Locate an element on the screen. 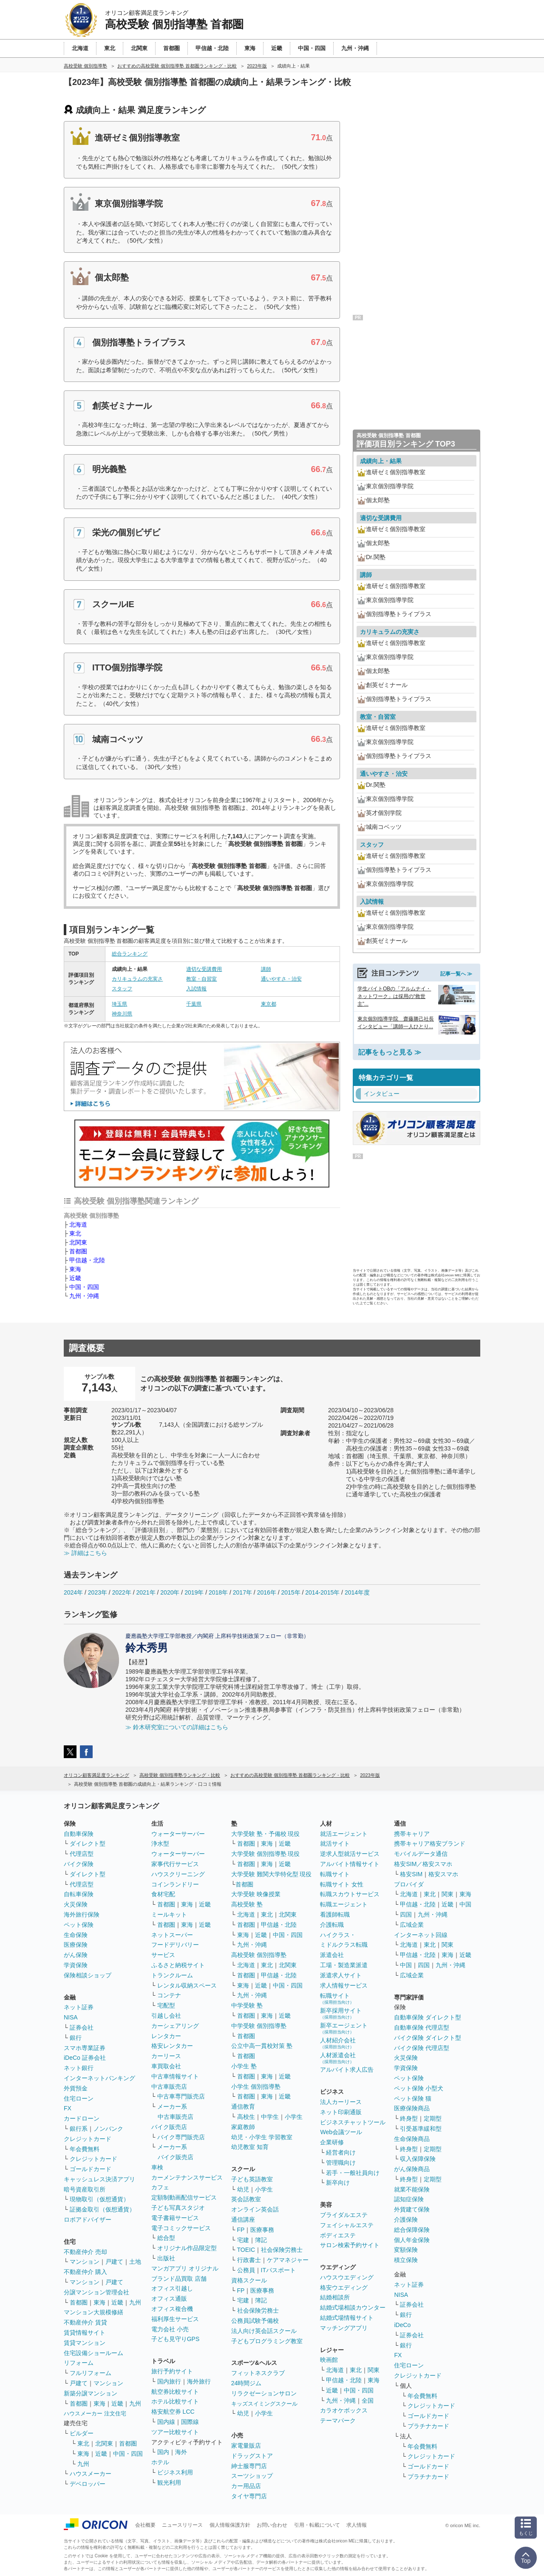  就業不能保険 is located at coordinates (412, 2189).